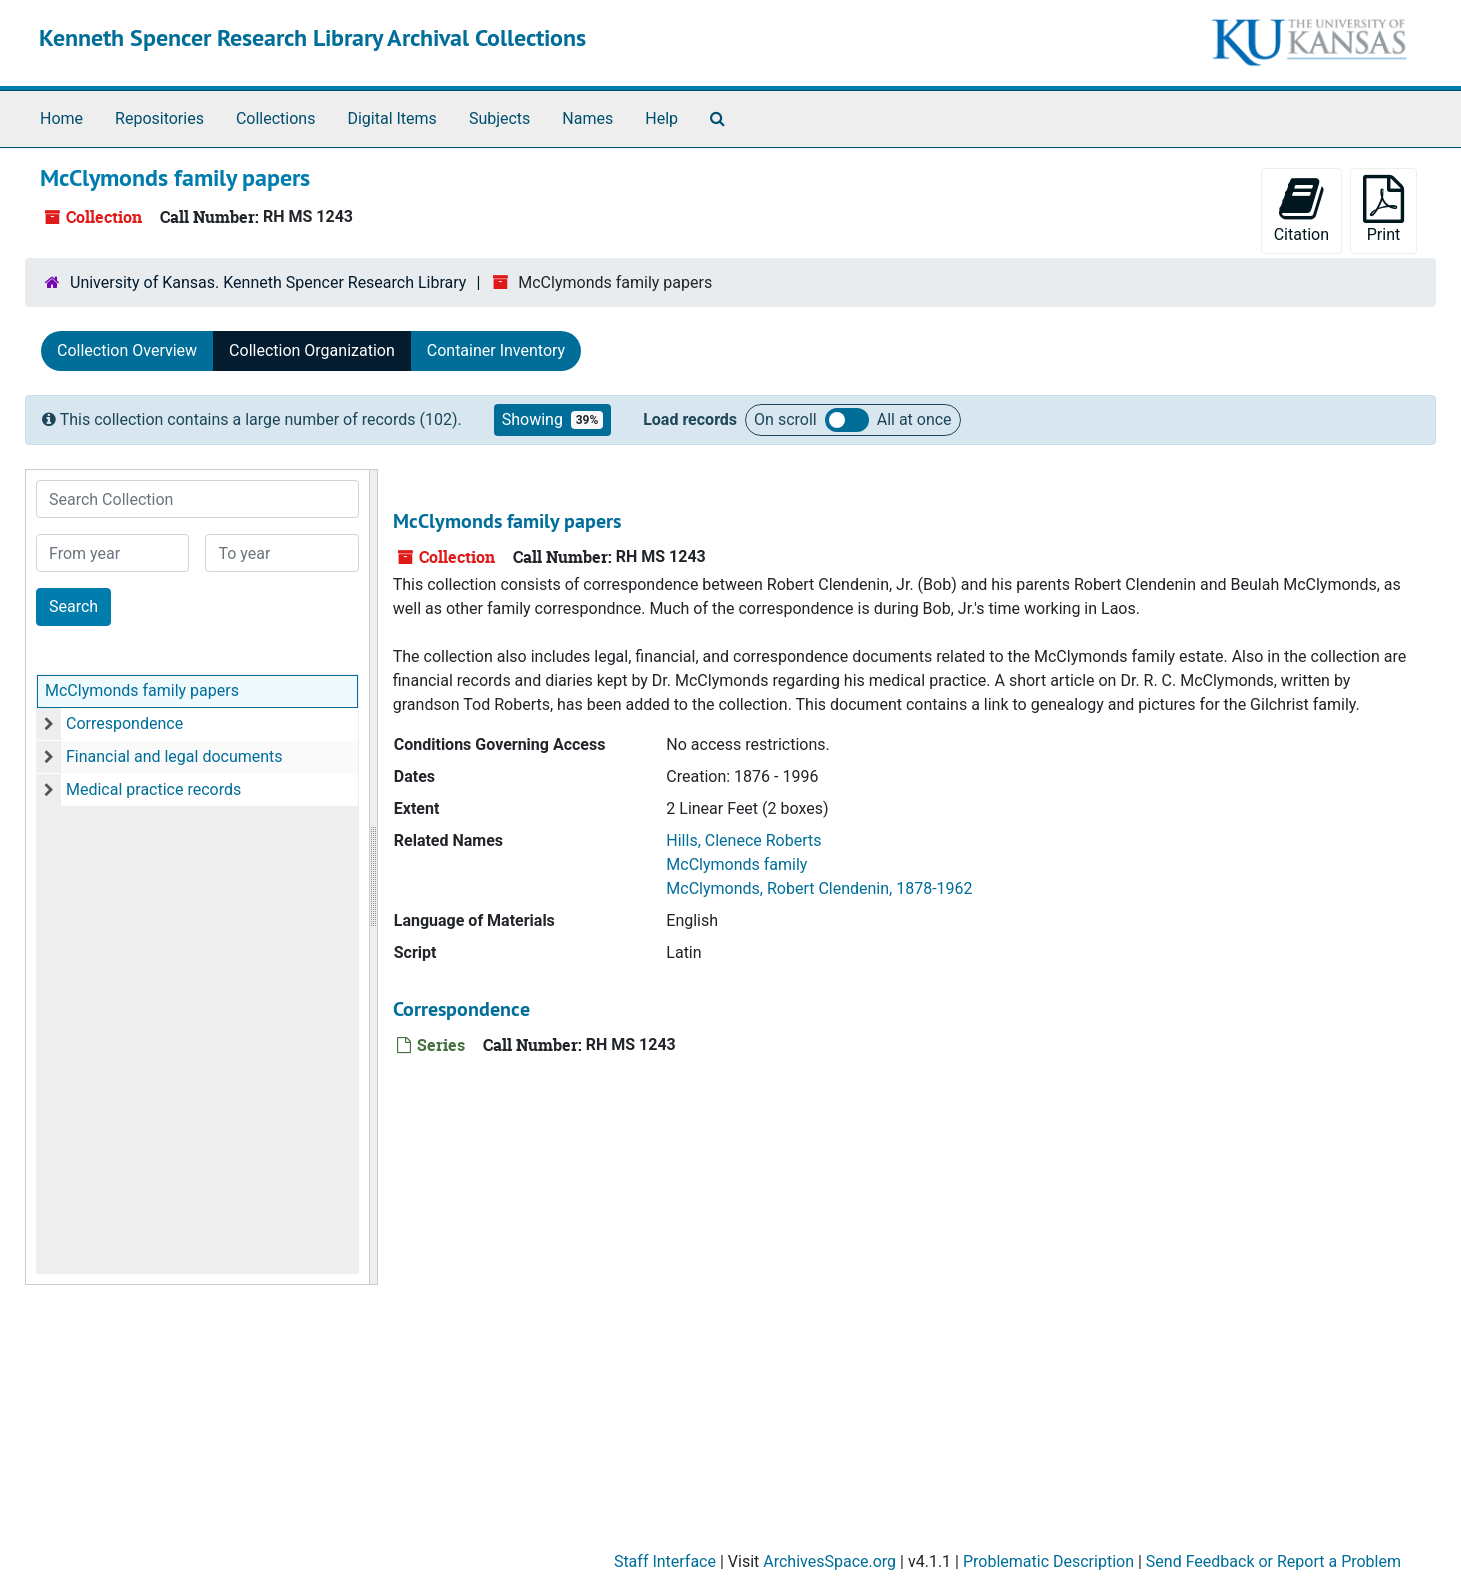  What do you see at coordinates (268, 282) in the screenshot?
I see `University of Kansas. Kenneth Spencer Research Library` at bounding box center [268, 282].